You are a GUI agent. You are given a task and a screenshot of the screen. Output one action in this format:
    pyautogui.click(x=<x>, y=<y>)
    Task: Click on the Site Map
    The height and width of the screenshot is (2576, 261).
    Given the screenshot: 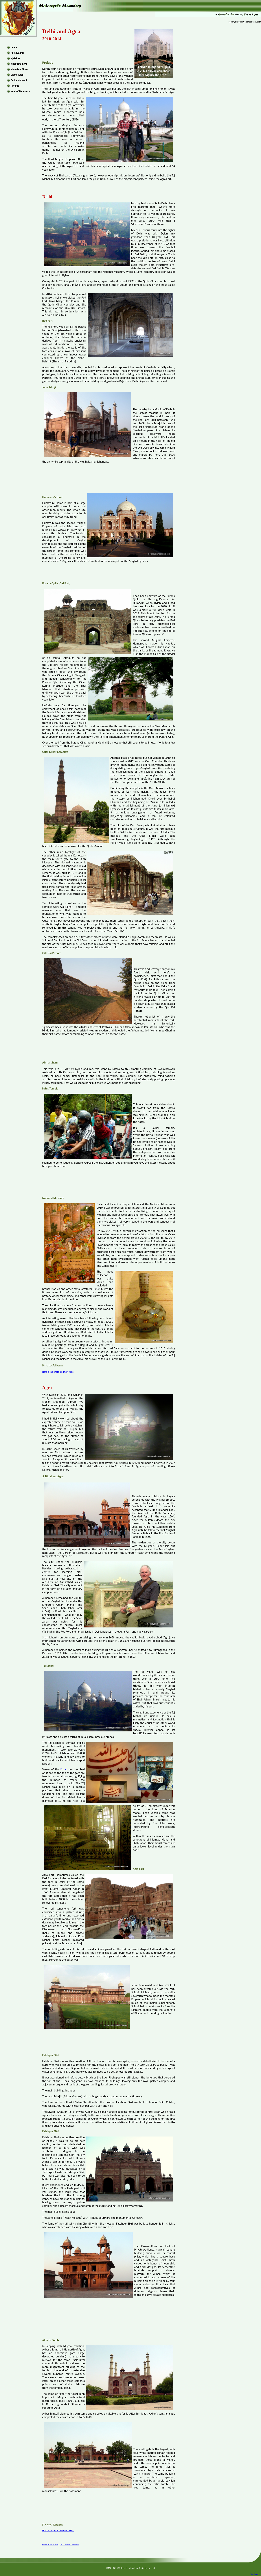 What is the action you would take?
    pyautogui.click(x=254, y=2574)
    